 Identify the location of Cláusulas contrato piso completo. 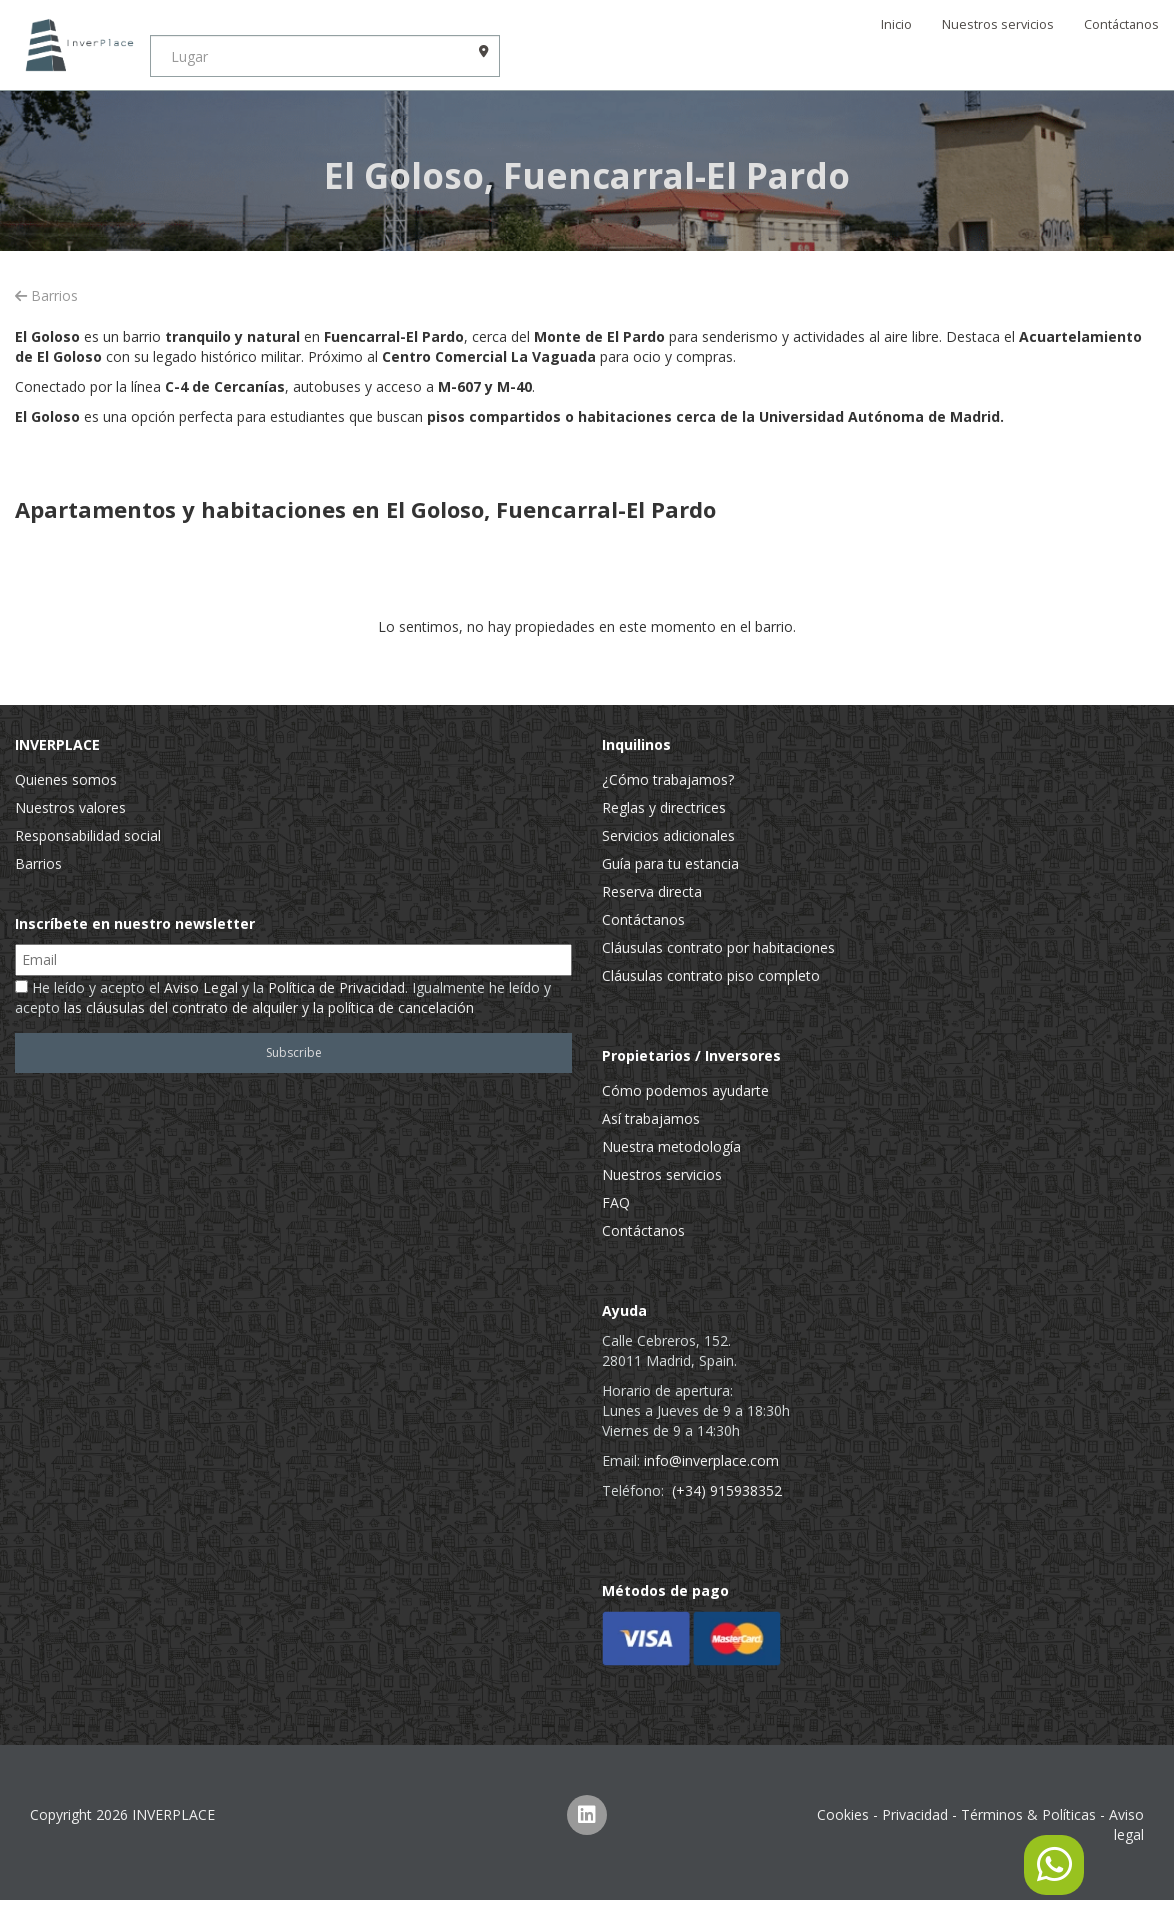
(711, 975).